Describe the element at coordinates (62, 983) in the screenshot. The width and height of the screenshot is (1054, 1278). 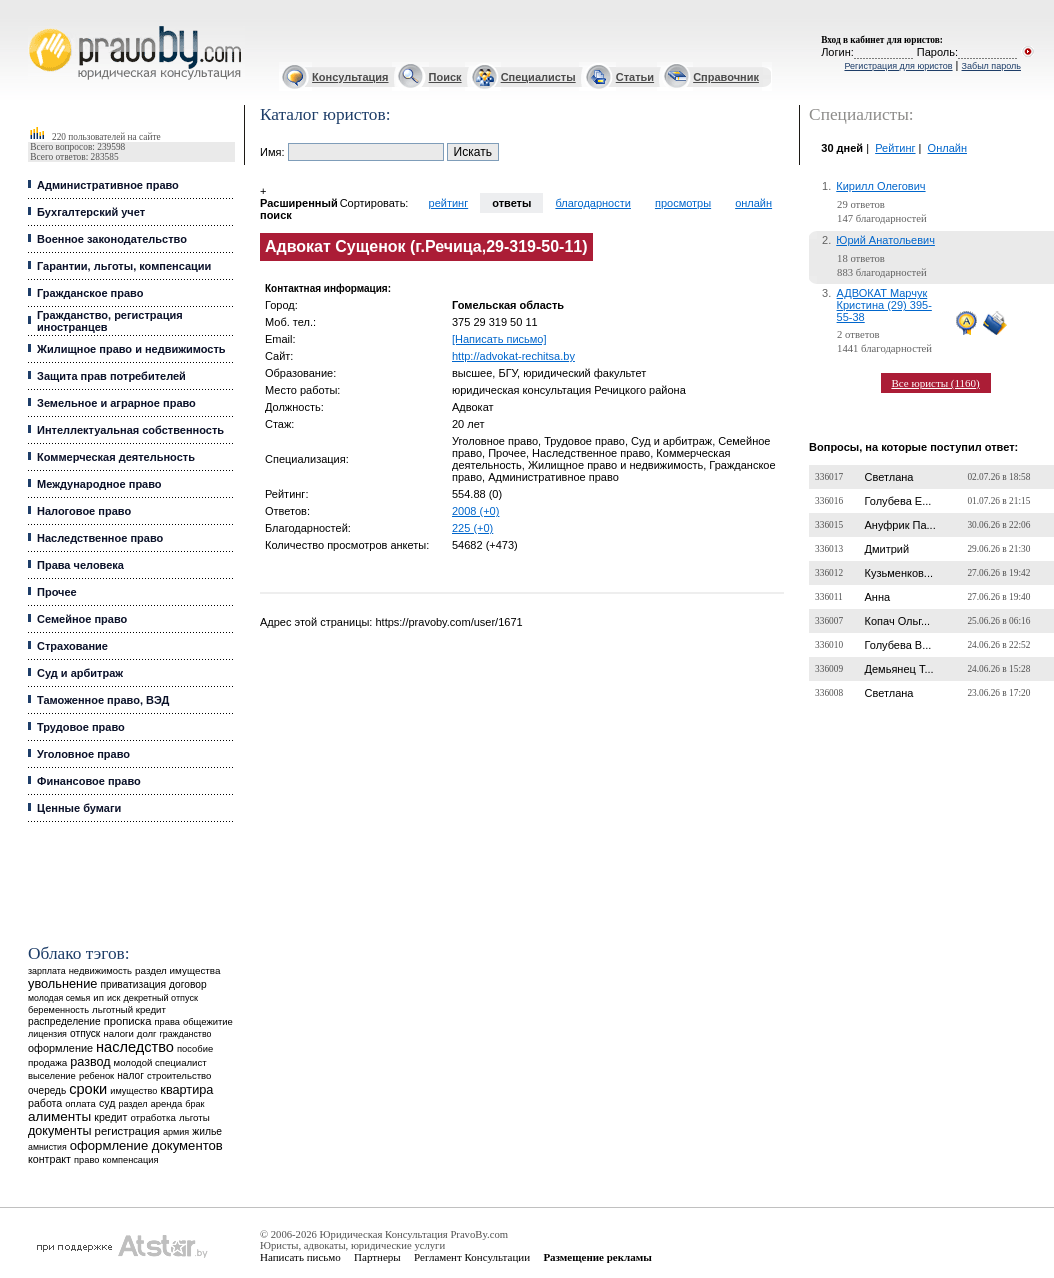
I see `увольнение` at that location.